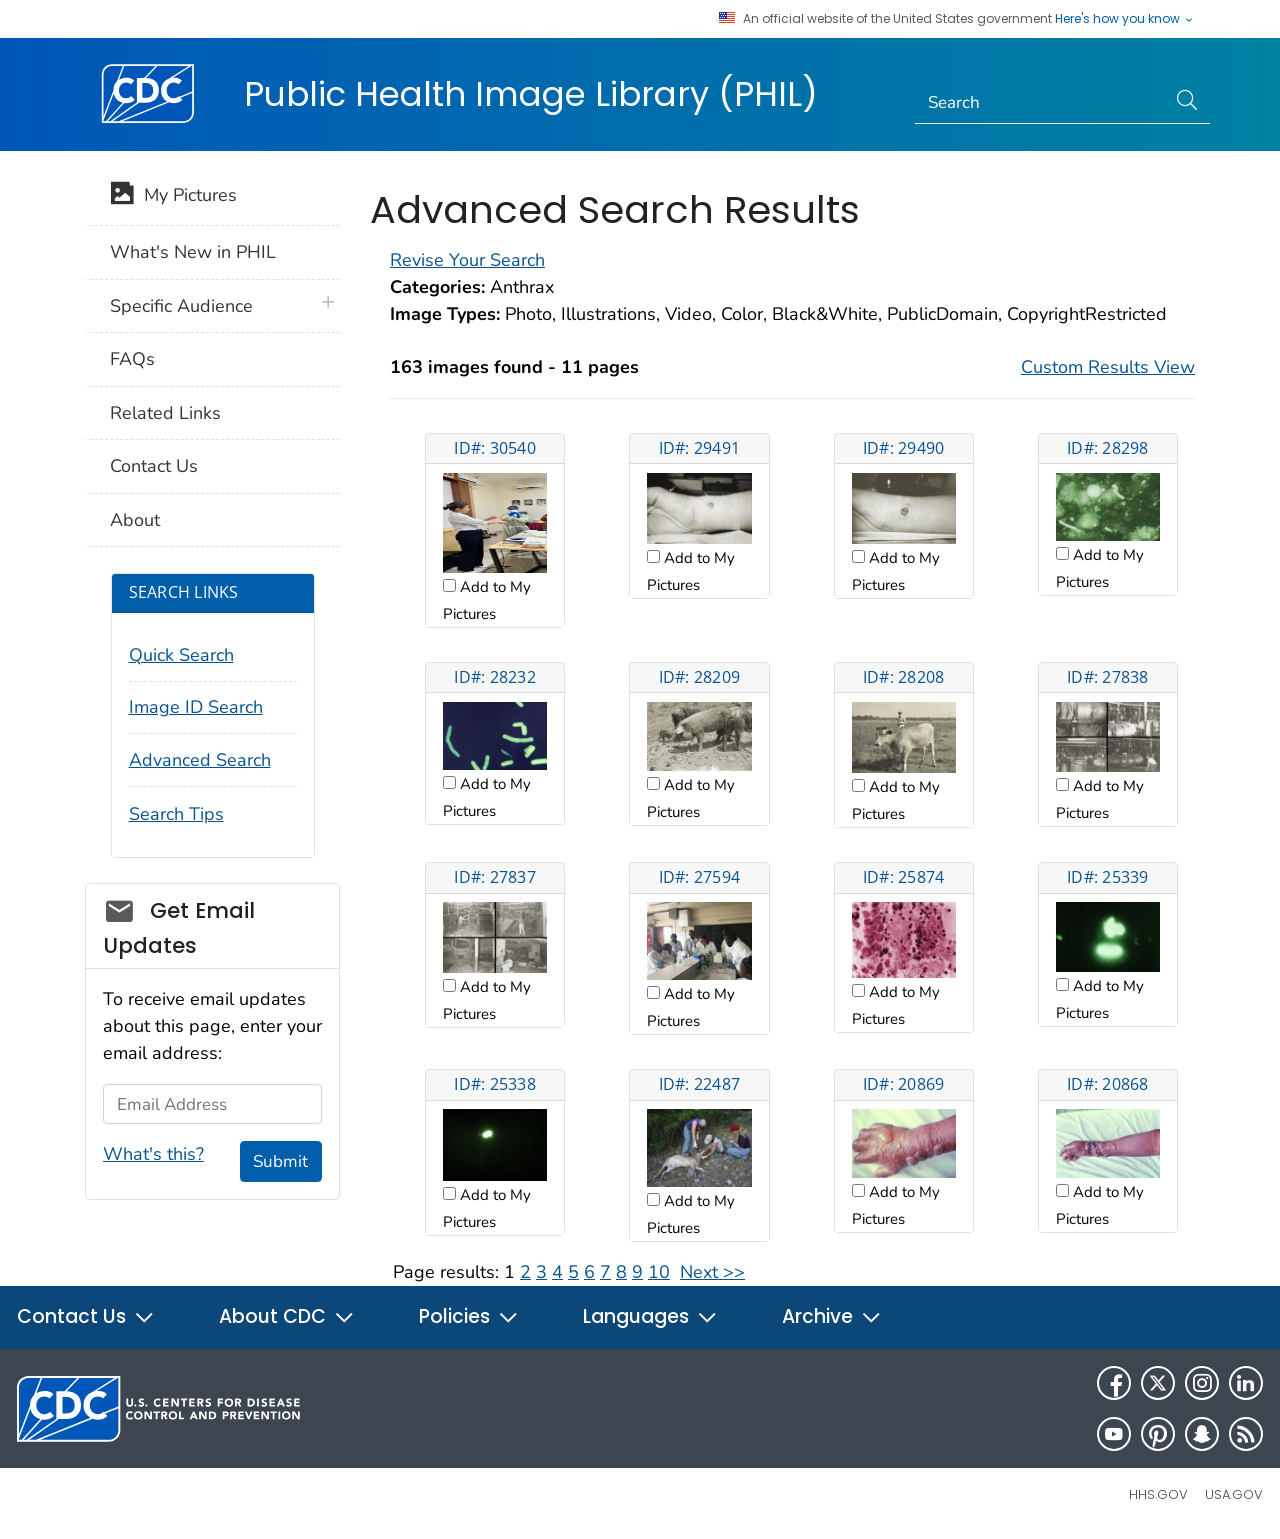  Describe the element at coordinates (832, 1316) in the screenshot. I see `Archive [button]` at that location.